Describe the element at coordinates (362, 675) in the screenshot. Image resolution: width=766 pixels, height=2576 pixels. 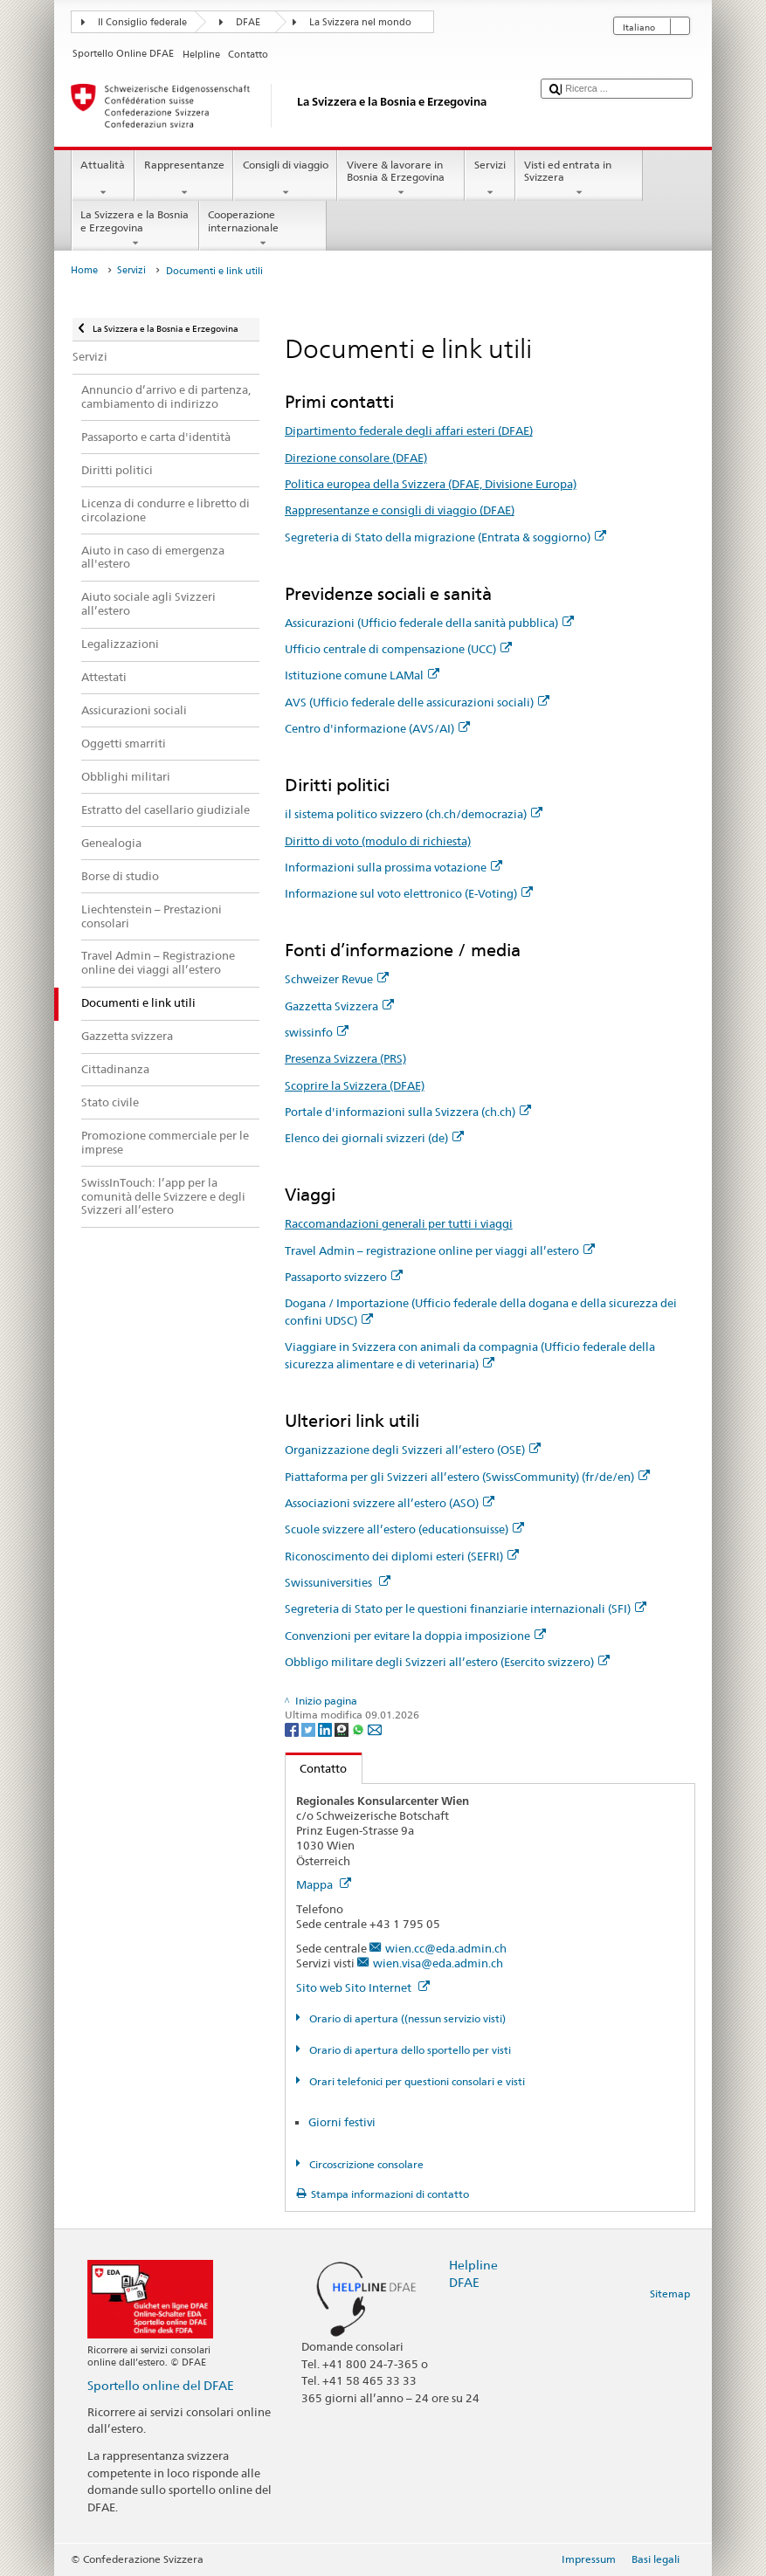
I see `Istituzione comune LAMal` at that location.